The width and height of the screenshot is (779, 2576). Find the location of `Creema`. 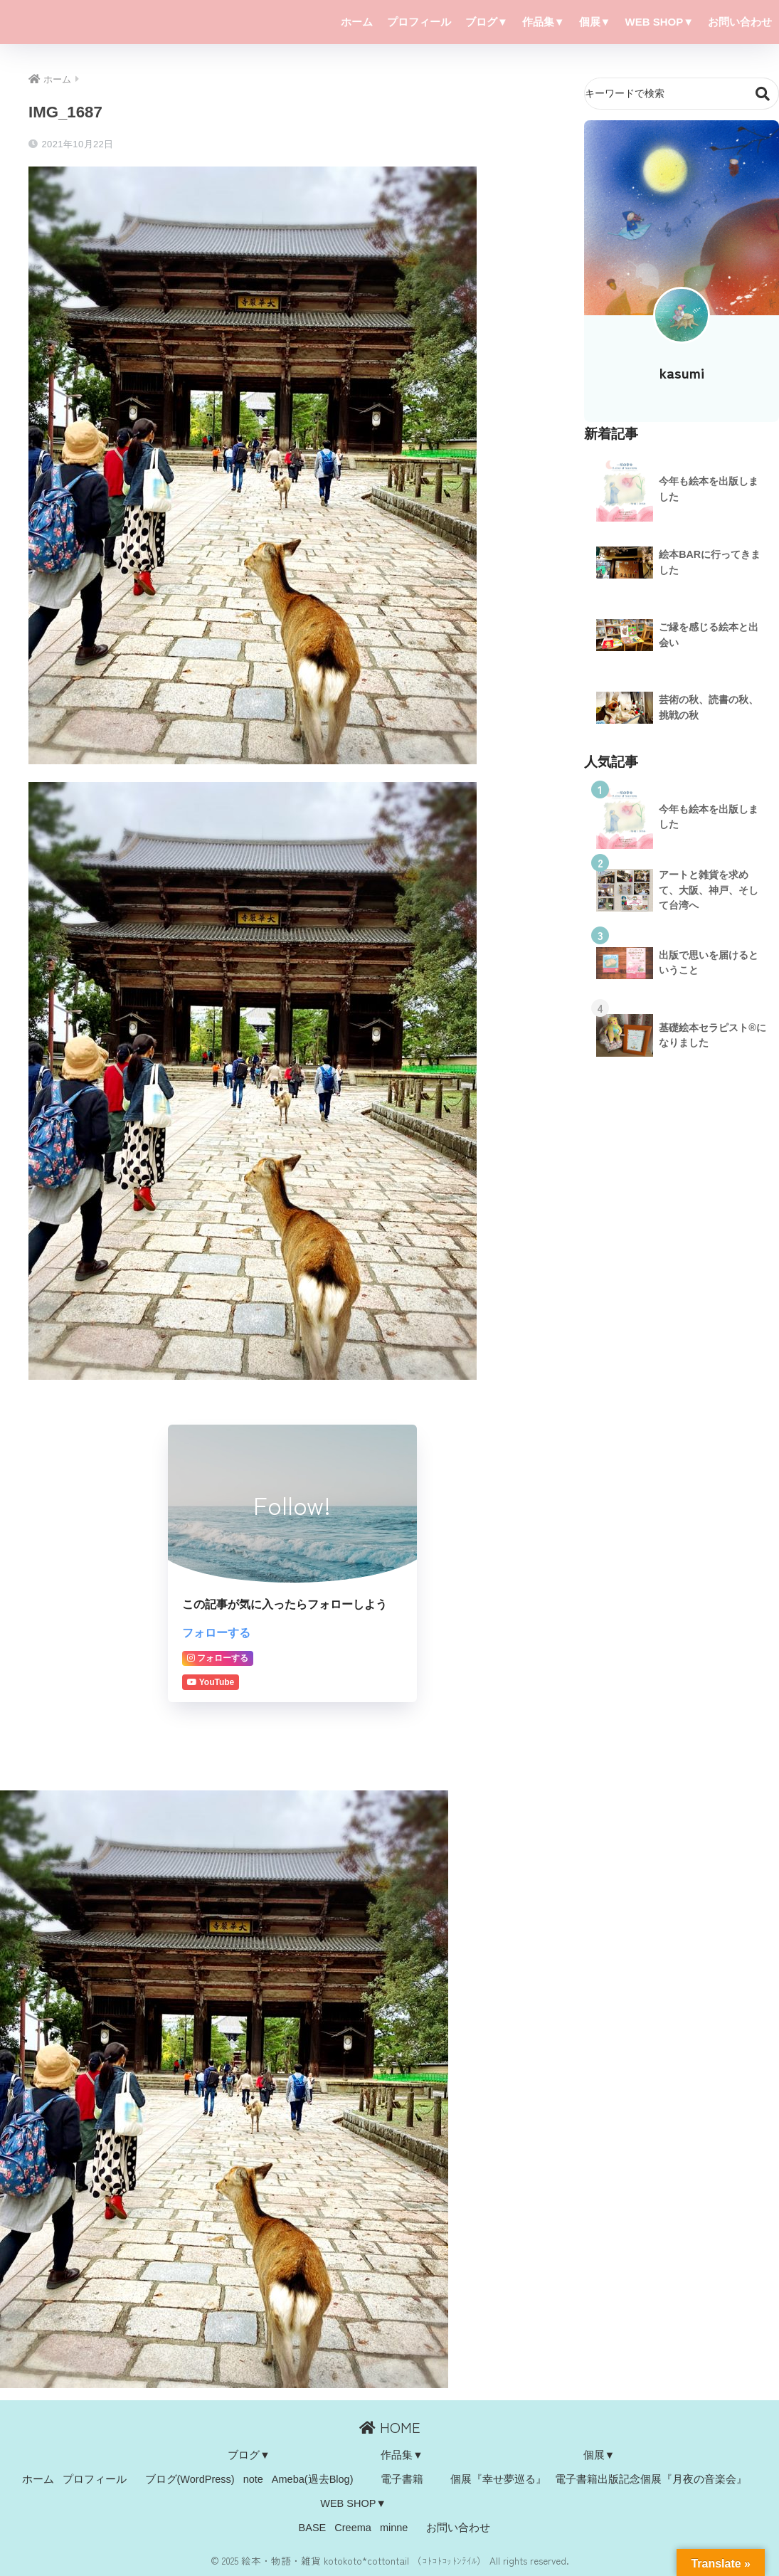

Creema is located at coordinates (352, 2527).